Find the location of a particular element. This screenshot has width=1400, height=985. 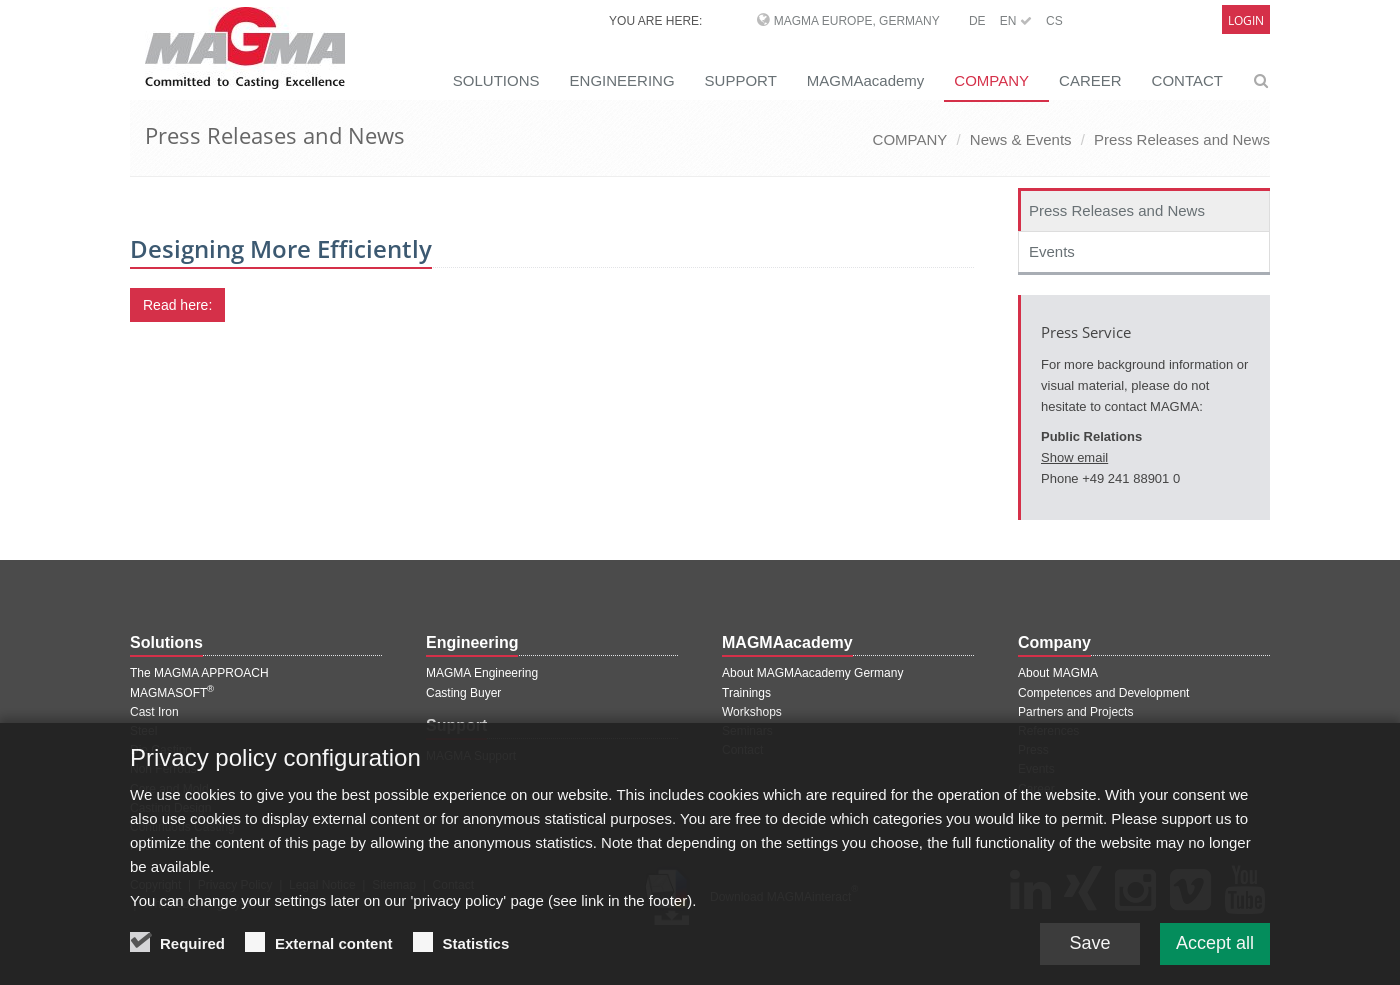

Casting Buyer is located at coordinates (463, 693).